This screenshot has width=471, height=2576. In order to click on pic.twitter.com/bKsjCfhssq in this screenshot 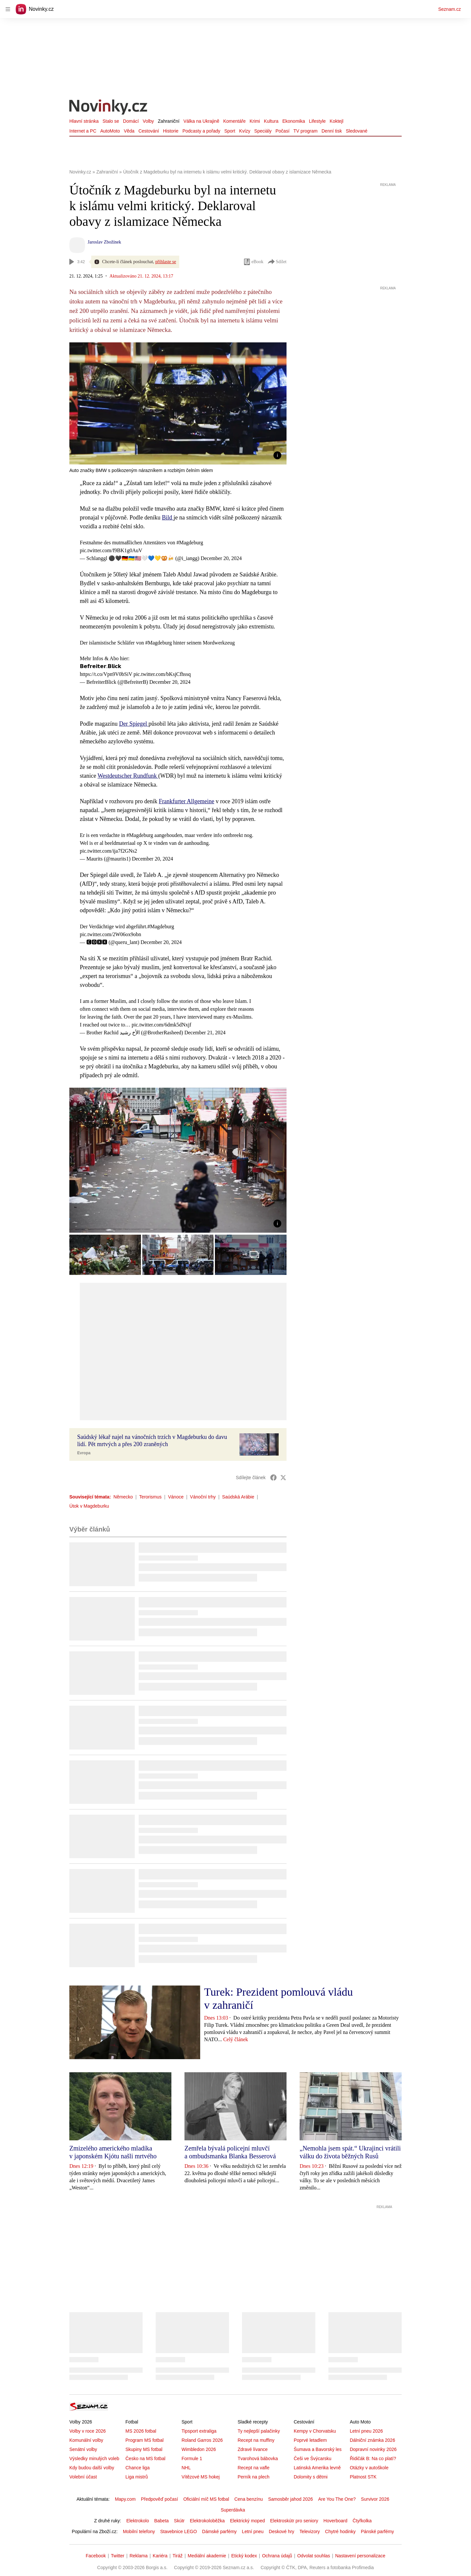, I will do `click(162, 674)`.